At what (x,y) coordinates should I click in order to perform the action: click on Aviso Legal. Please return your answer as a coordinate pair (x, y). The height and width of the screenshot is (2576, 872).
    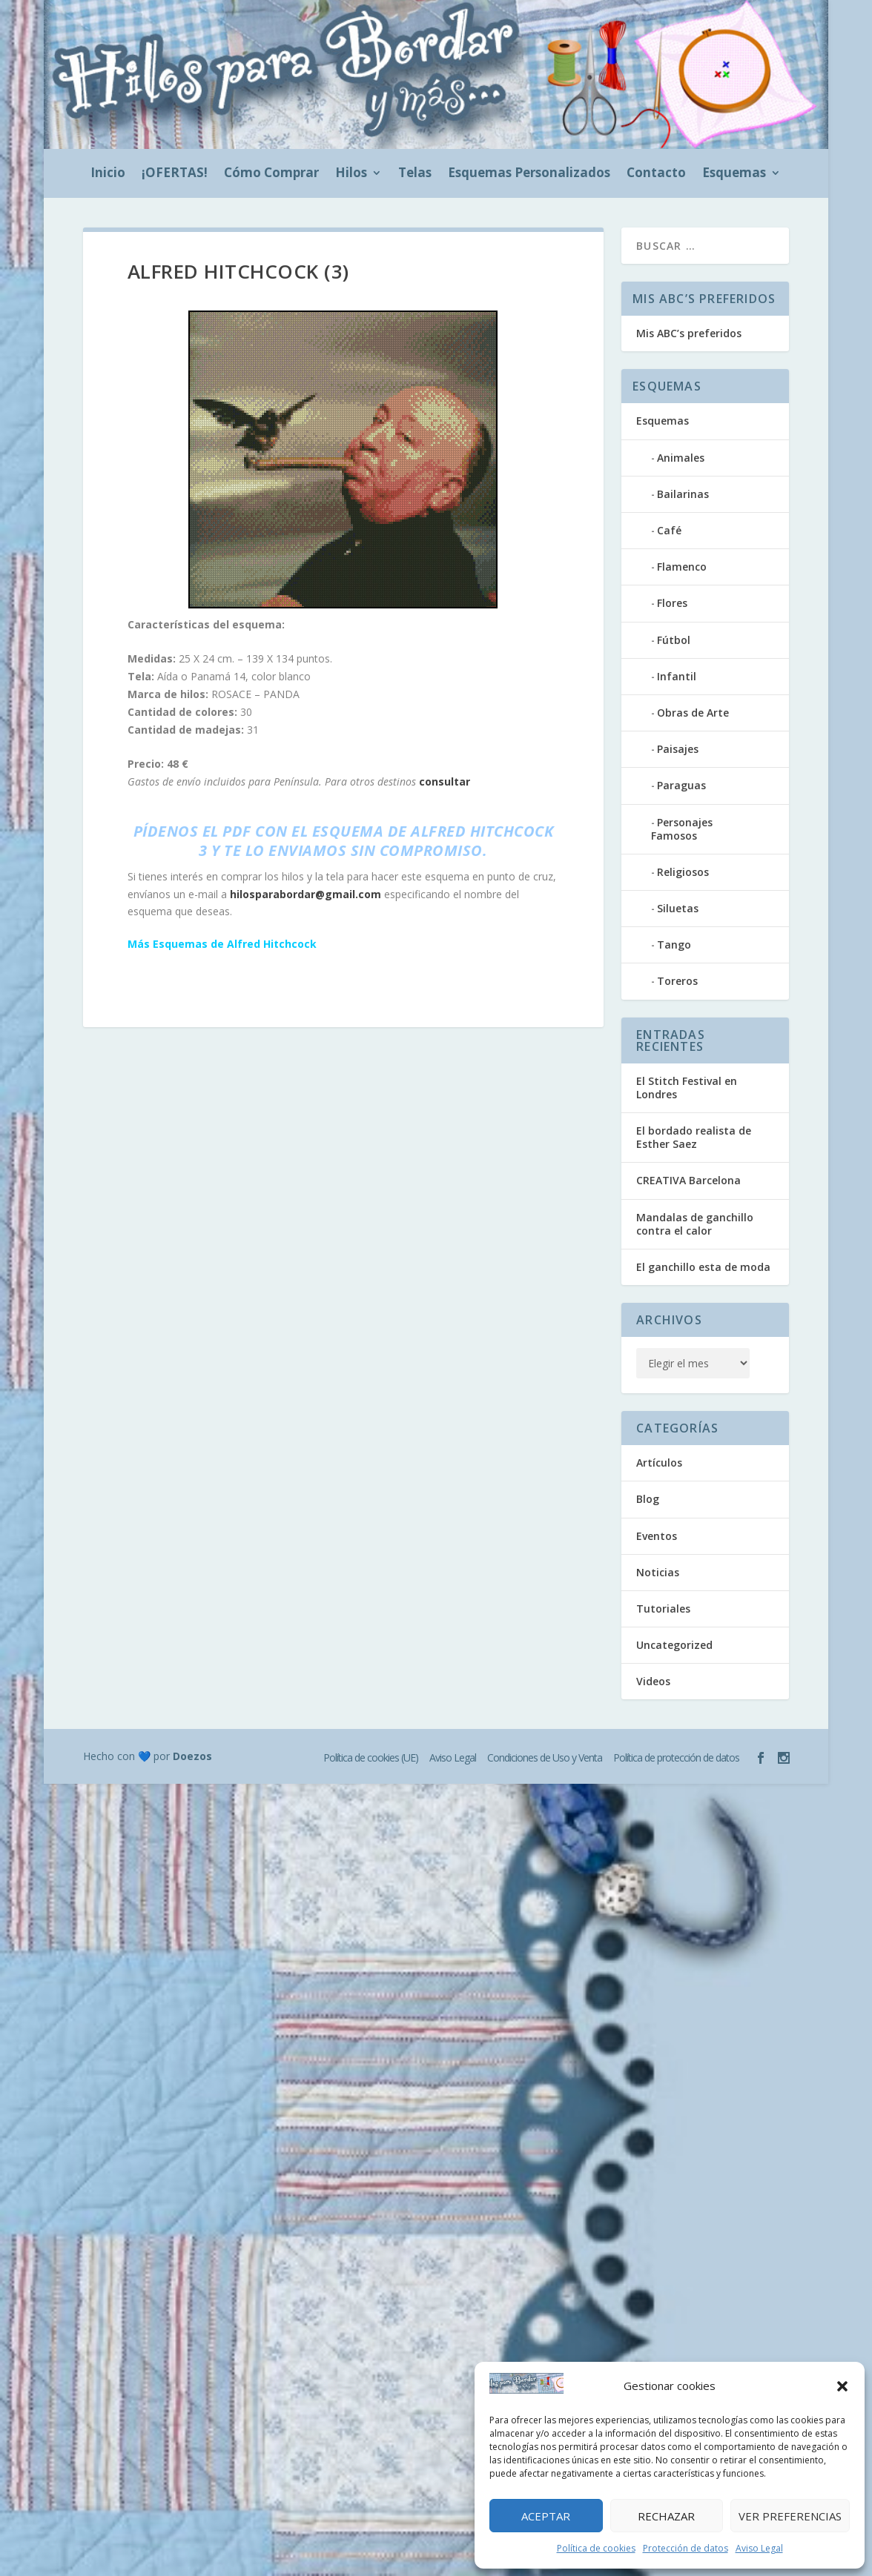
    Looking at the image, I should click on (759, 2548).